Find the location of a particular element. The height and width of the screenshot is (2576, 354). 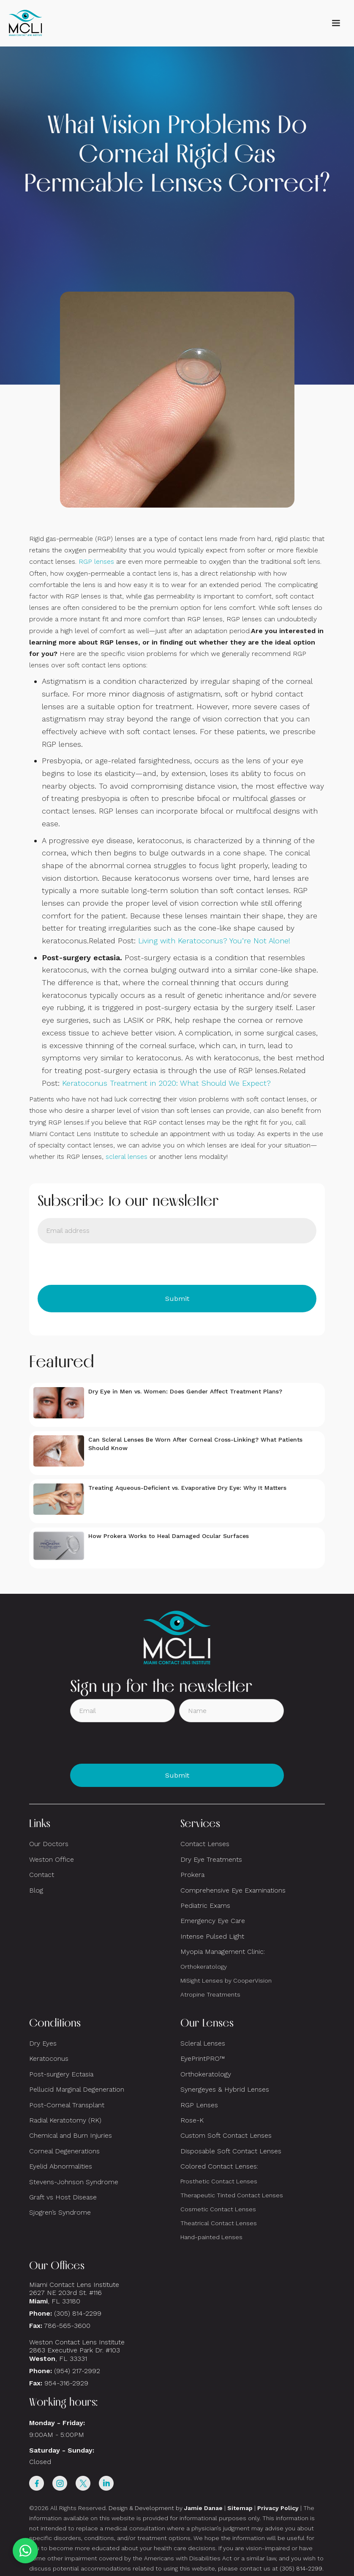

Rose-K is located at coordinates (192, 2120).